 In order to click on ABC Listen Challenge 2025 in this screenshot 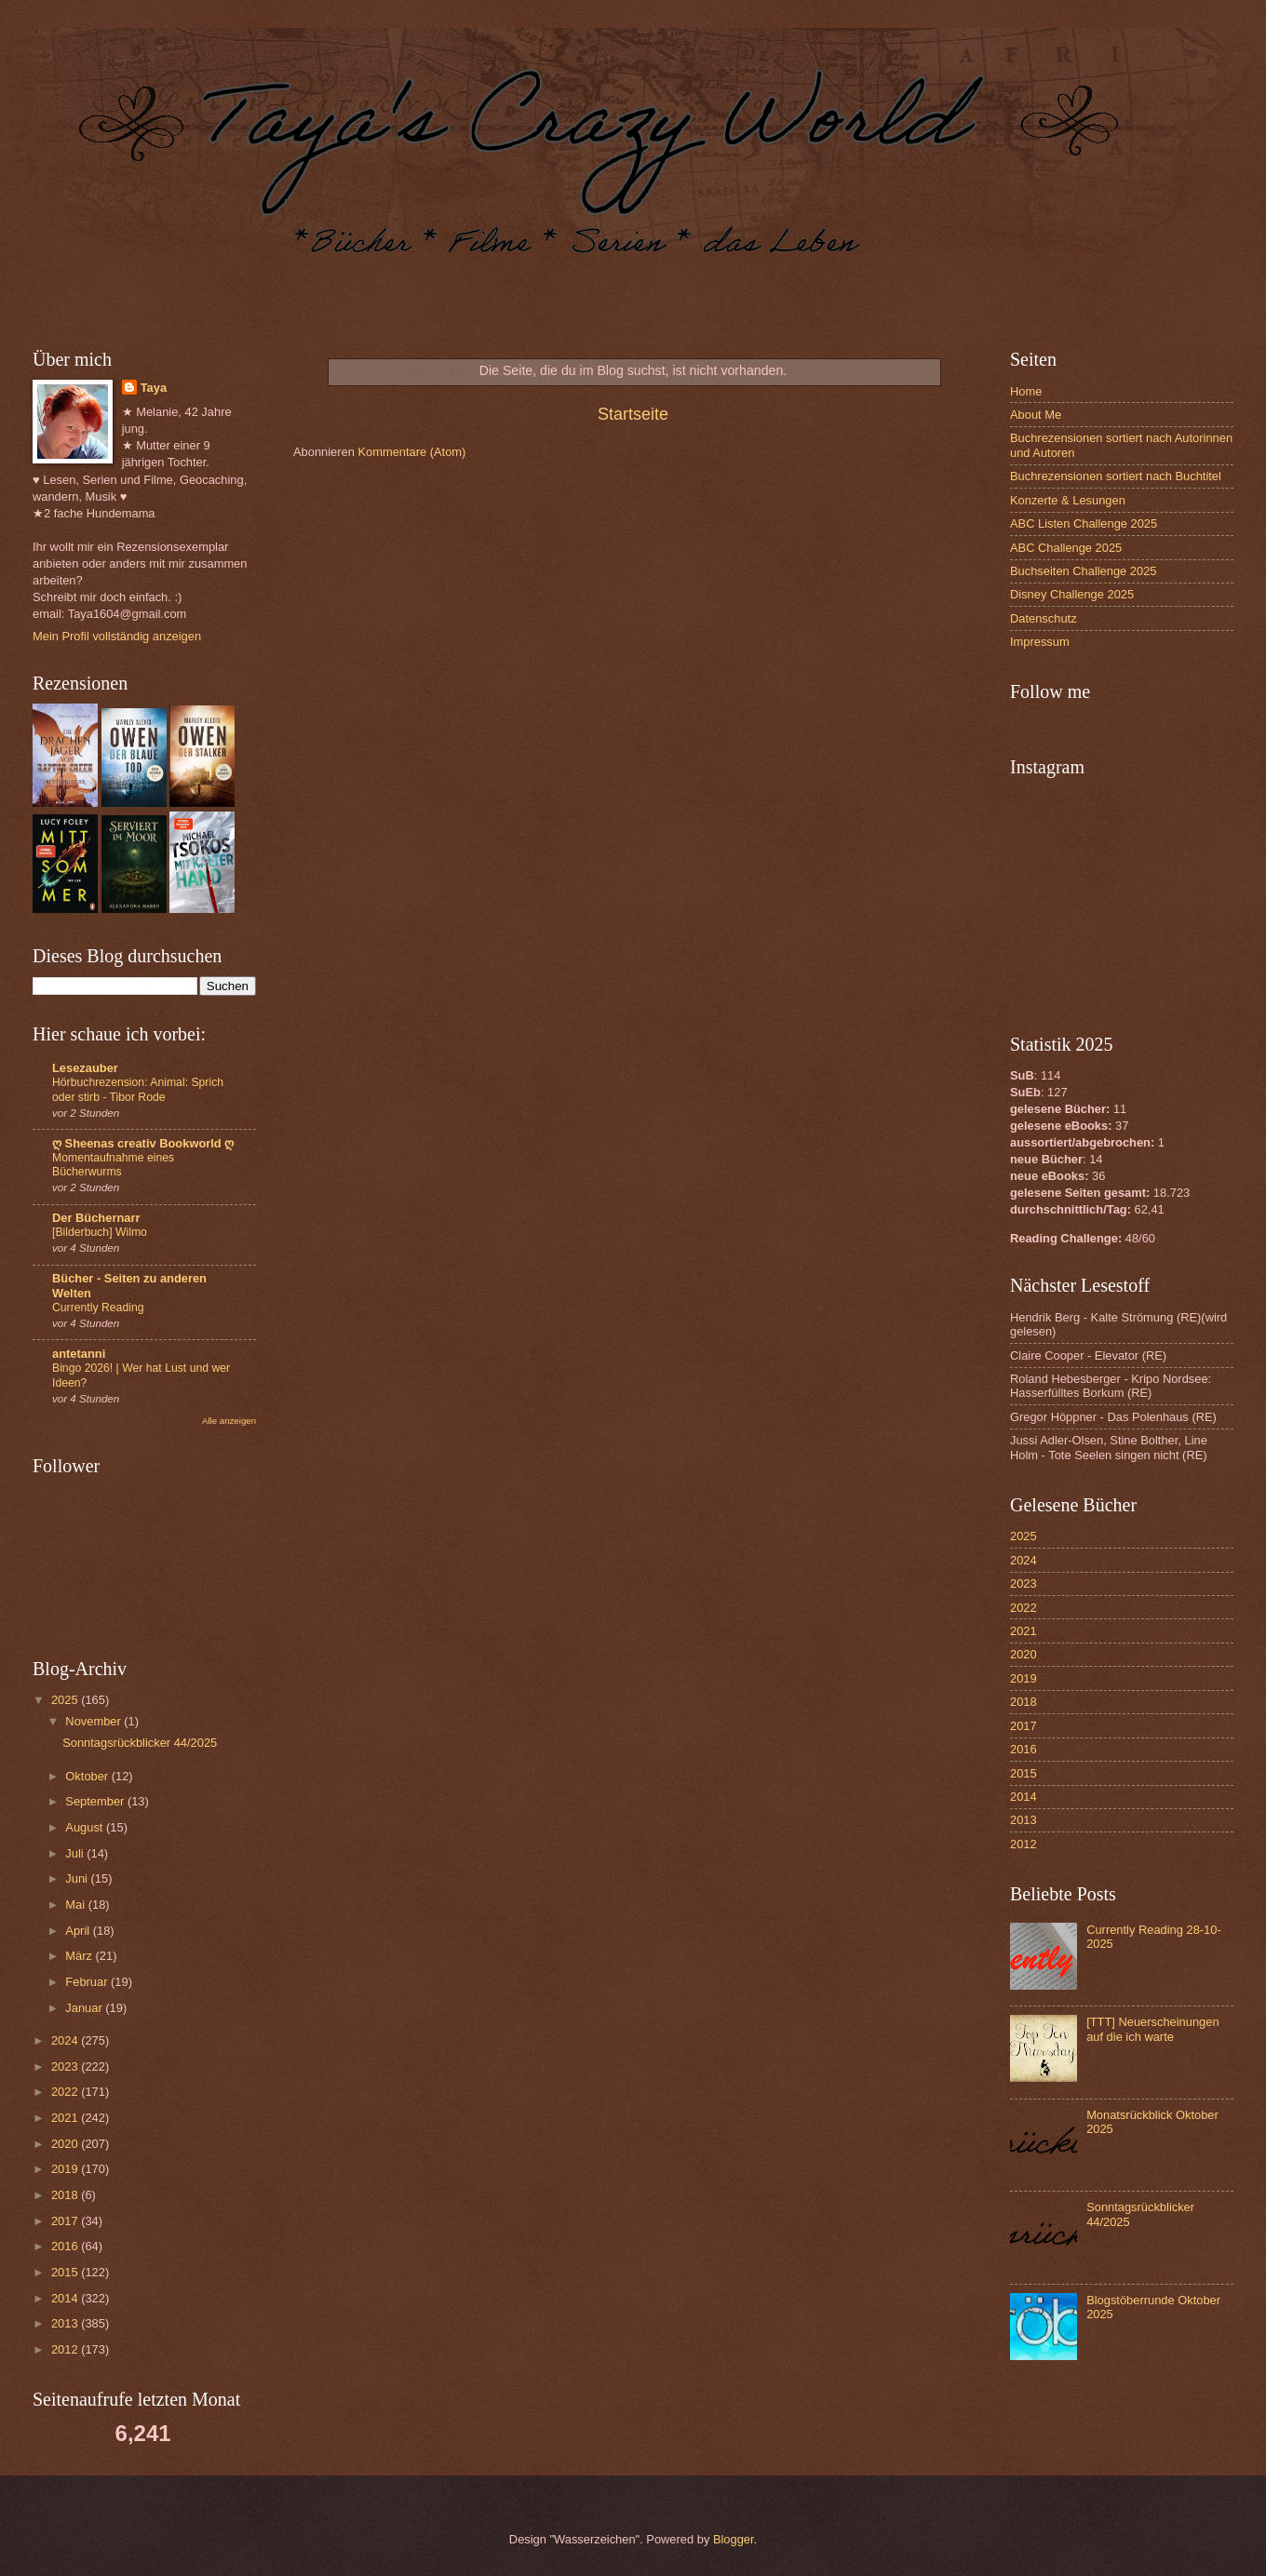, I will do `click(1083, 523)`.